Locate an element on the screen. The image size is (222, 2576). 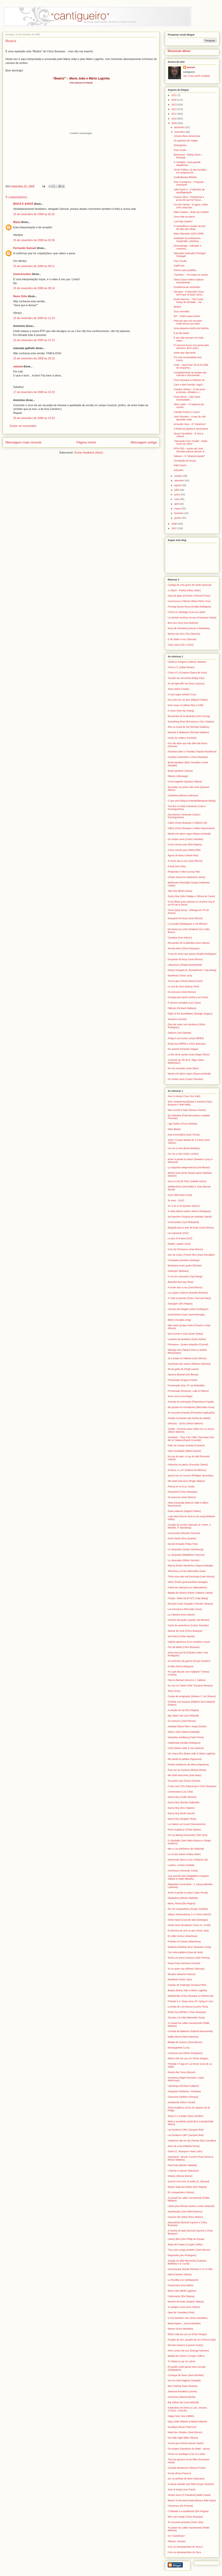
Choro nº1 (Conjunto Época de Ouro) is located at coordinates (187, 672).